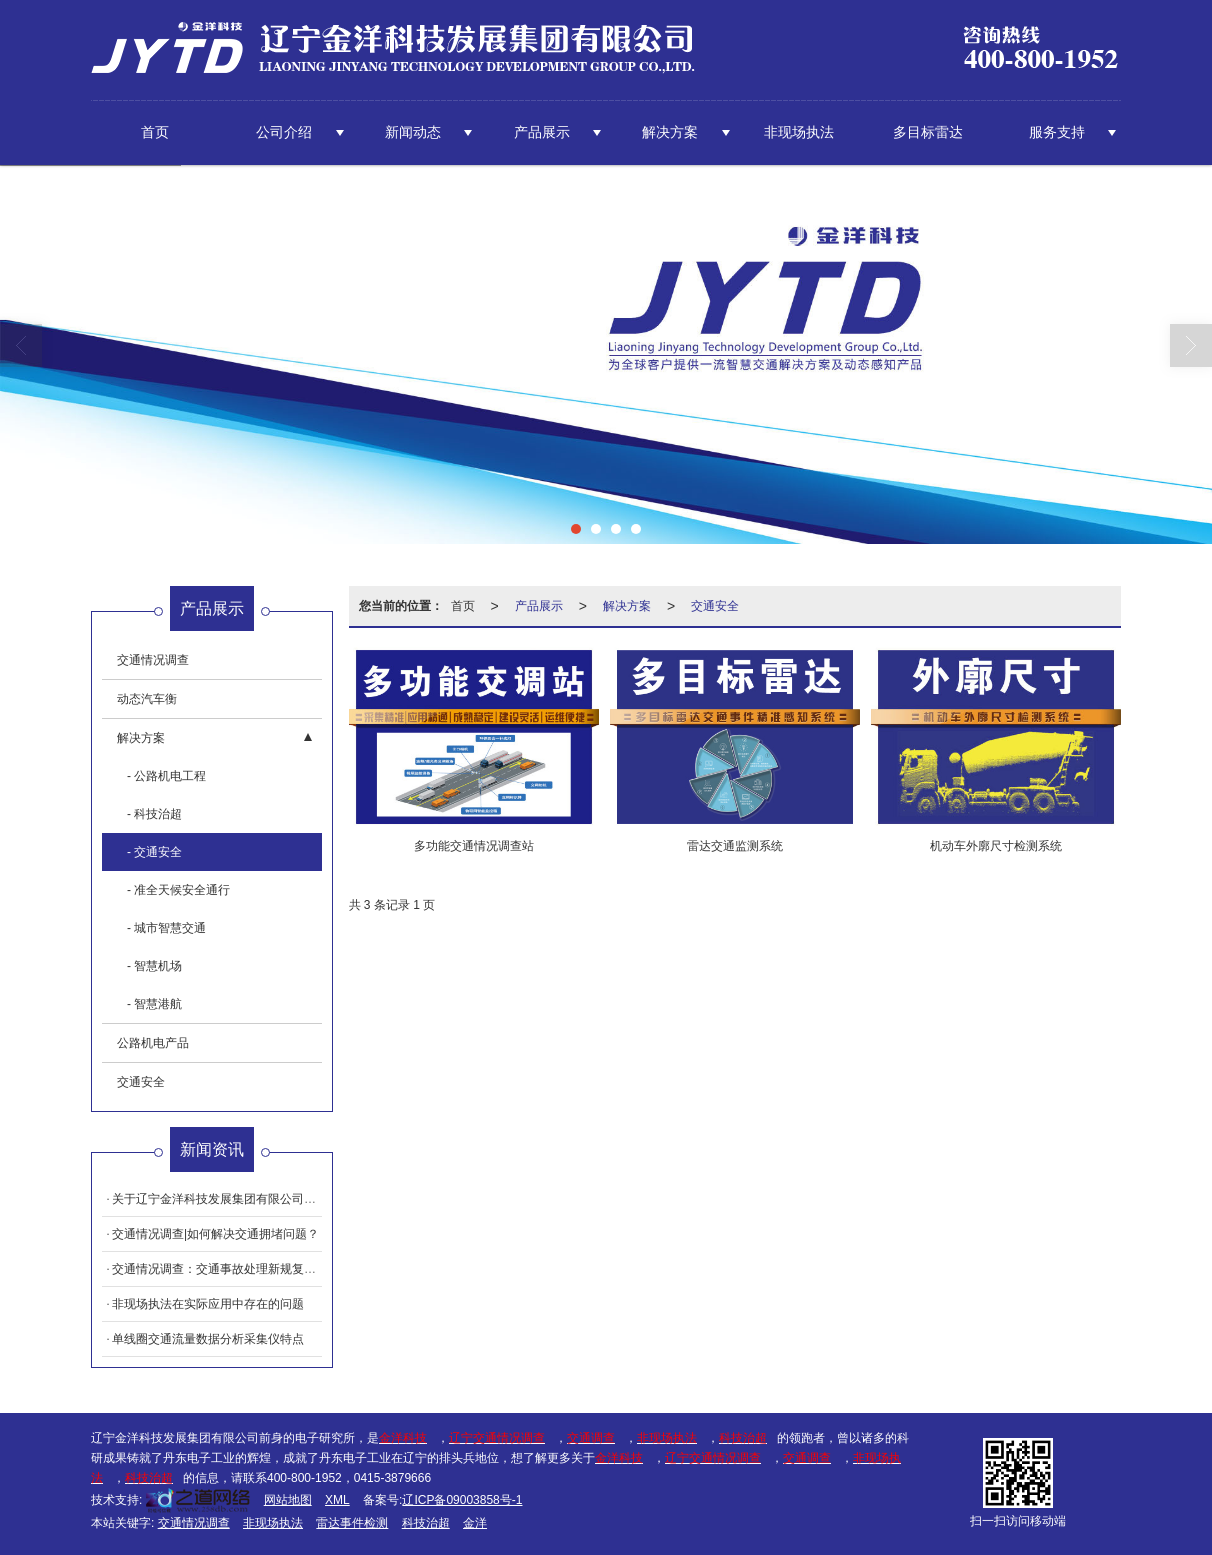 This screenshot has height=1555, width=1212. I want to click on 公路机电产品, so click(153, 1043).